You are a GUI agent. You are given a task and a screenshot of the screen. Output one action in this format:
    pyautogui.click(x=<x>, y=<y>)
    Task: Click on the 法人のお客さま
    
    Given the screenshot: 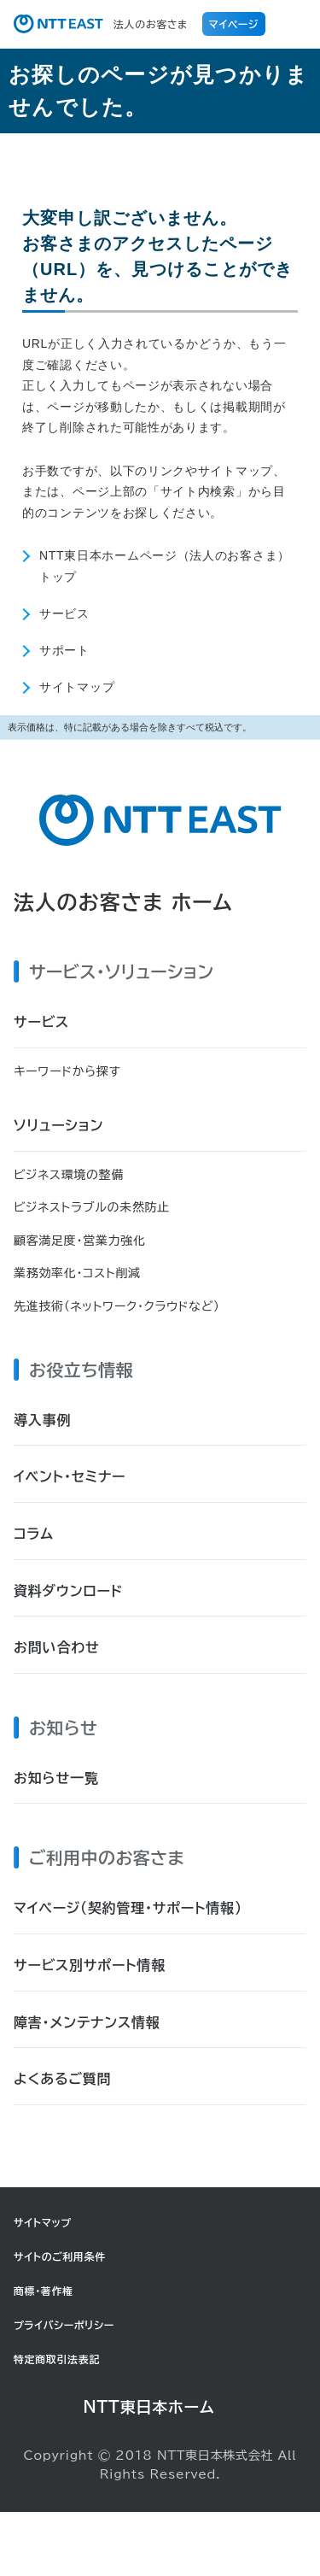 What is the action you would take?
    pyautogui.click(x=101, y=24)
    